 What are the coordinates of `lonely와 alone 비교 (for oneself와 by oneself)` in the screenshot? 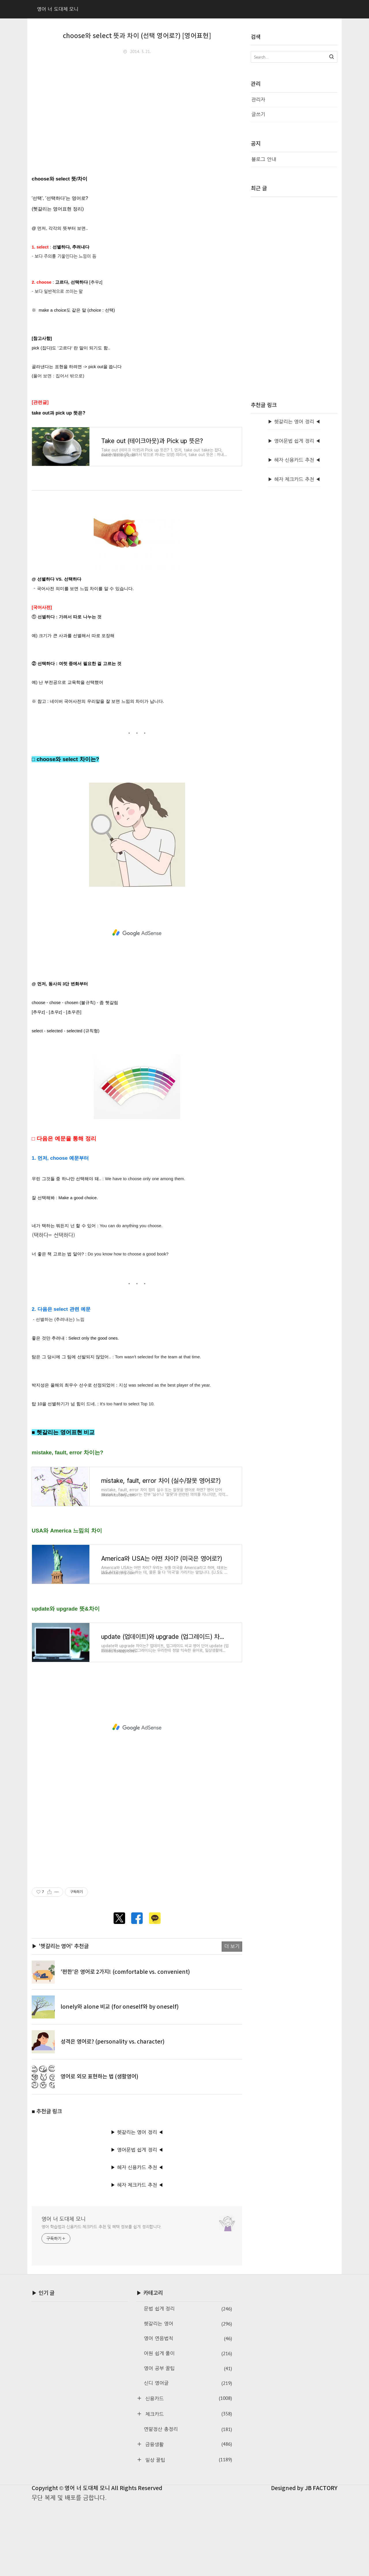 It's located at (120, 2080).